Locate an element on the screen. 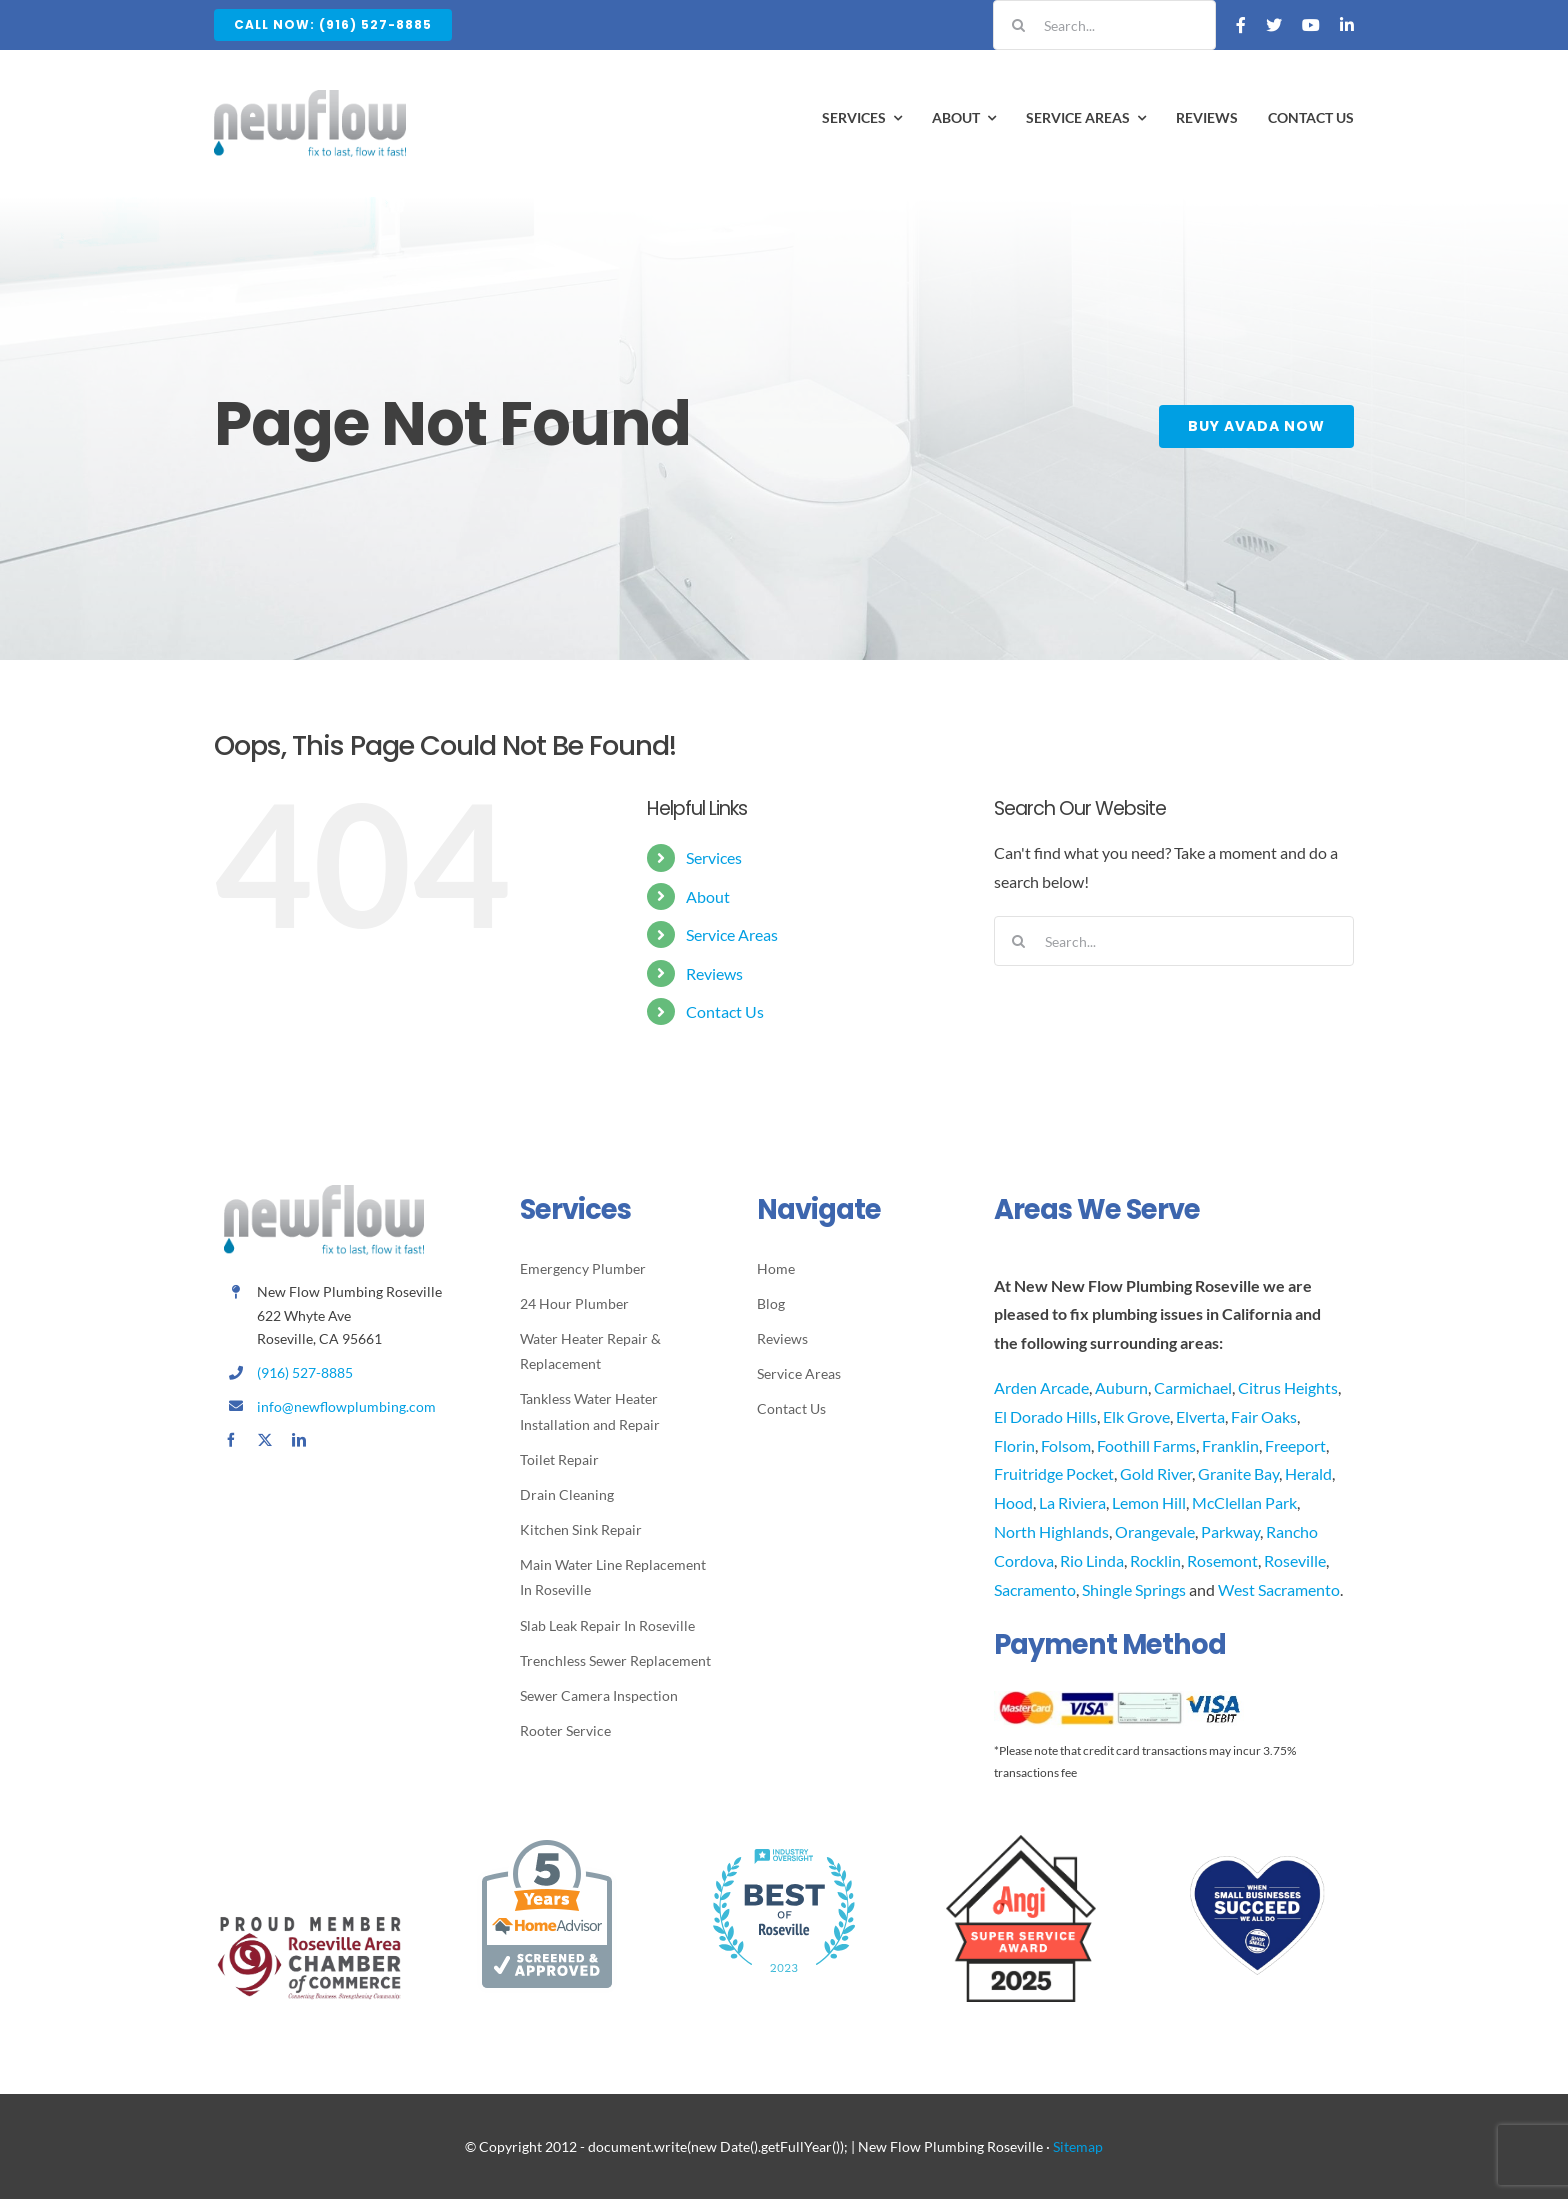  Hood is located at coordinates (1013, 1502).